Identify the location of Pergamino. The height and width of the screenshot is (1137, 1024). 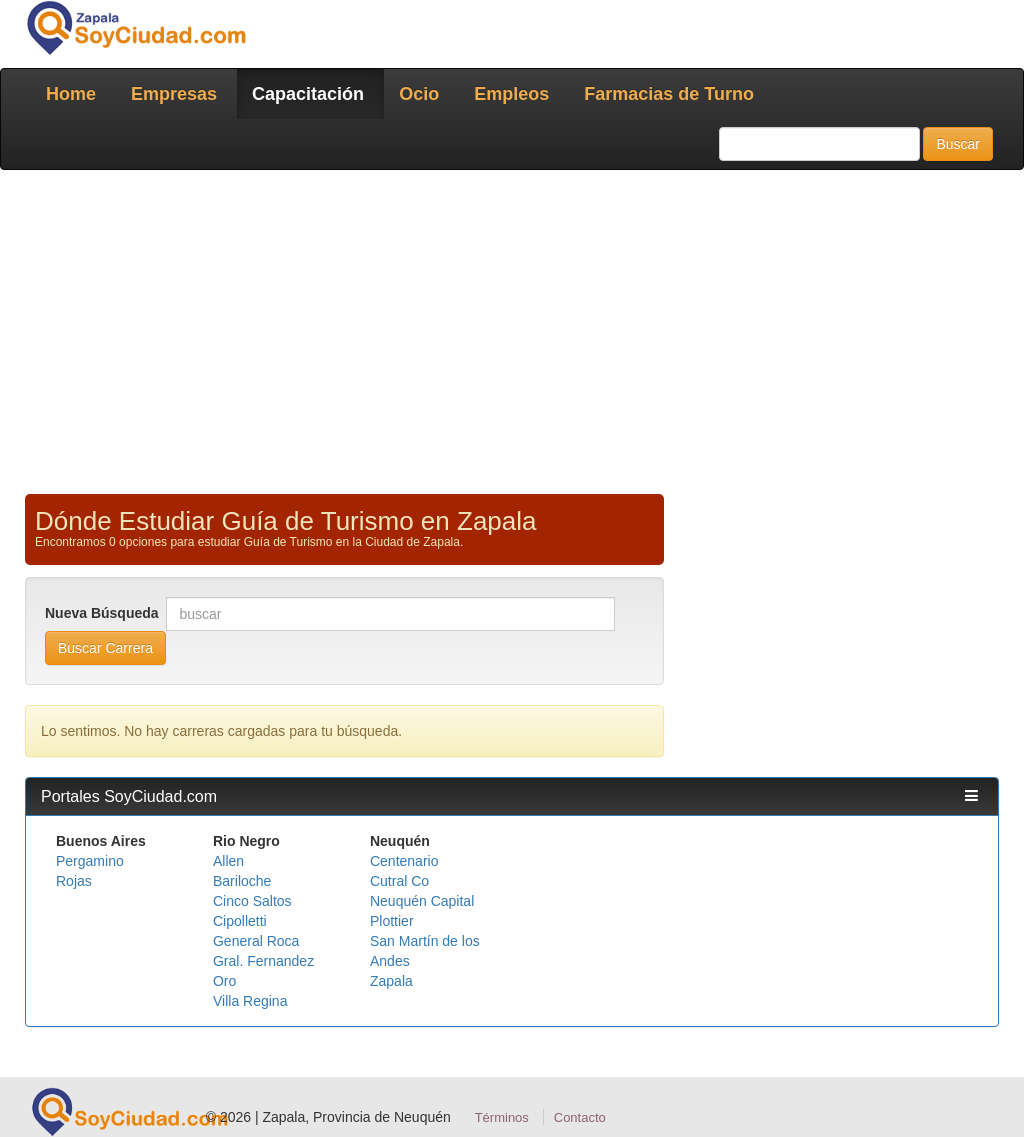
(90, 861).